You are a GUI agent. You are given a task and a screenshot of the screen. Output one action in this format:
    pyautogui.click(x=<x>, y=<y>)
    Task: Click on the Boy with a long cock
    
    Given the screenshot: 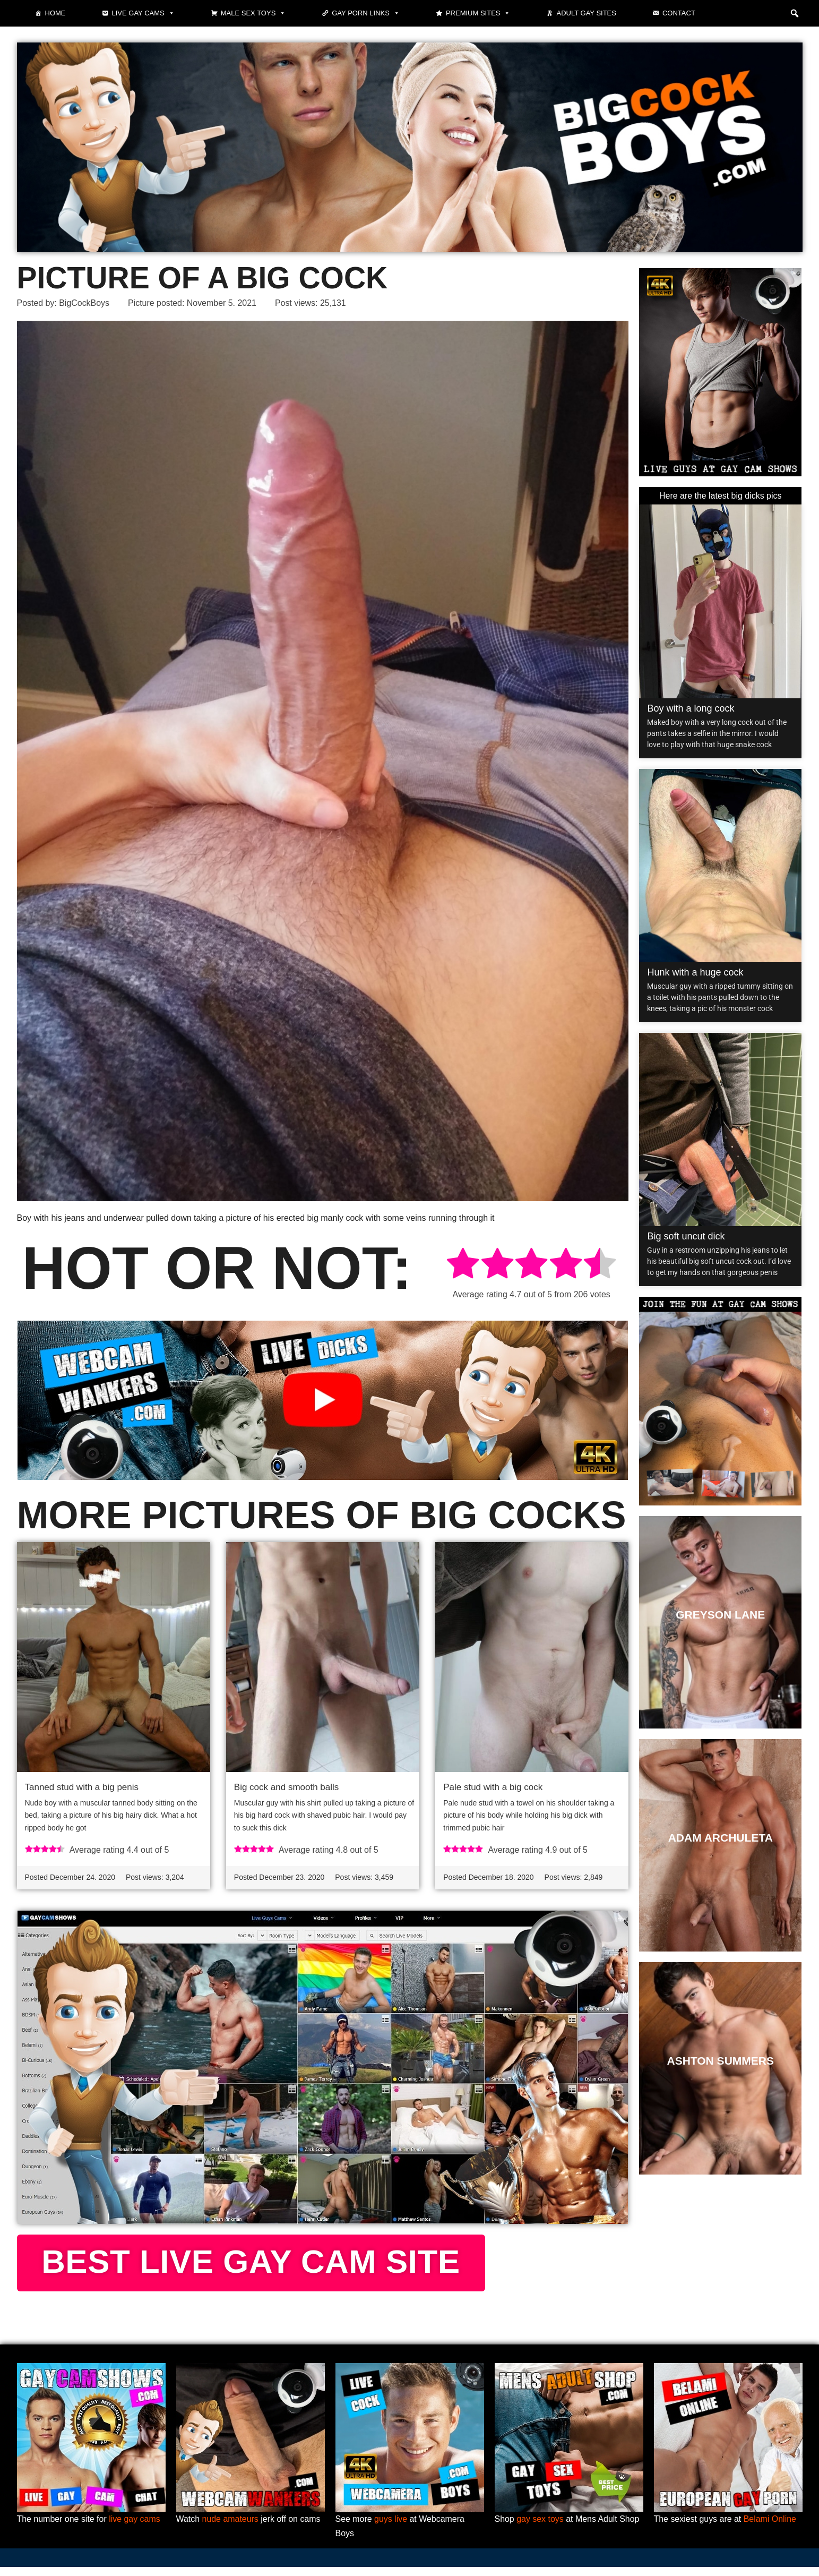 What is the action you would take?
    pyautogui.click(x=690, y=708)
    